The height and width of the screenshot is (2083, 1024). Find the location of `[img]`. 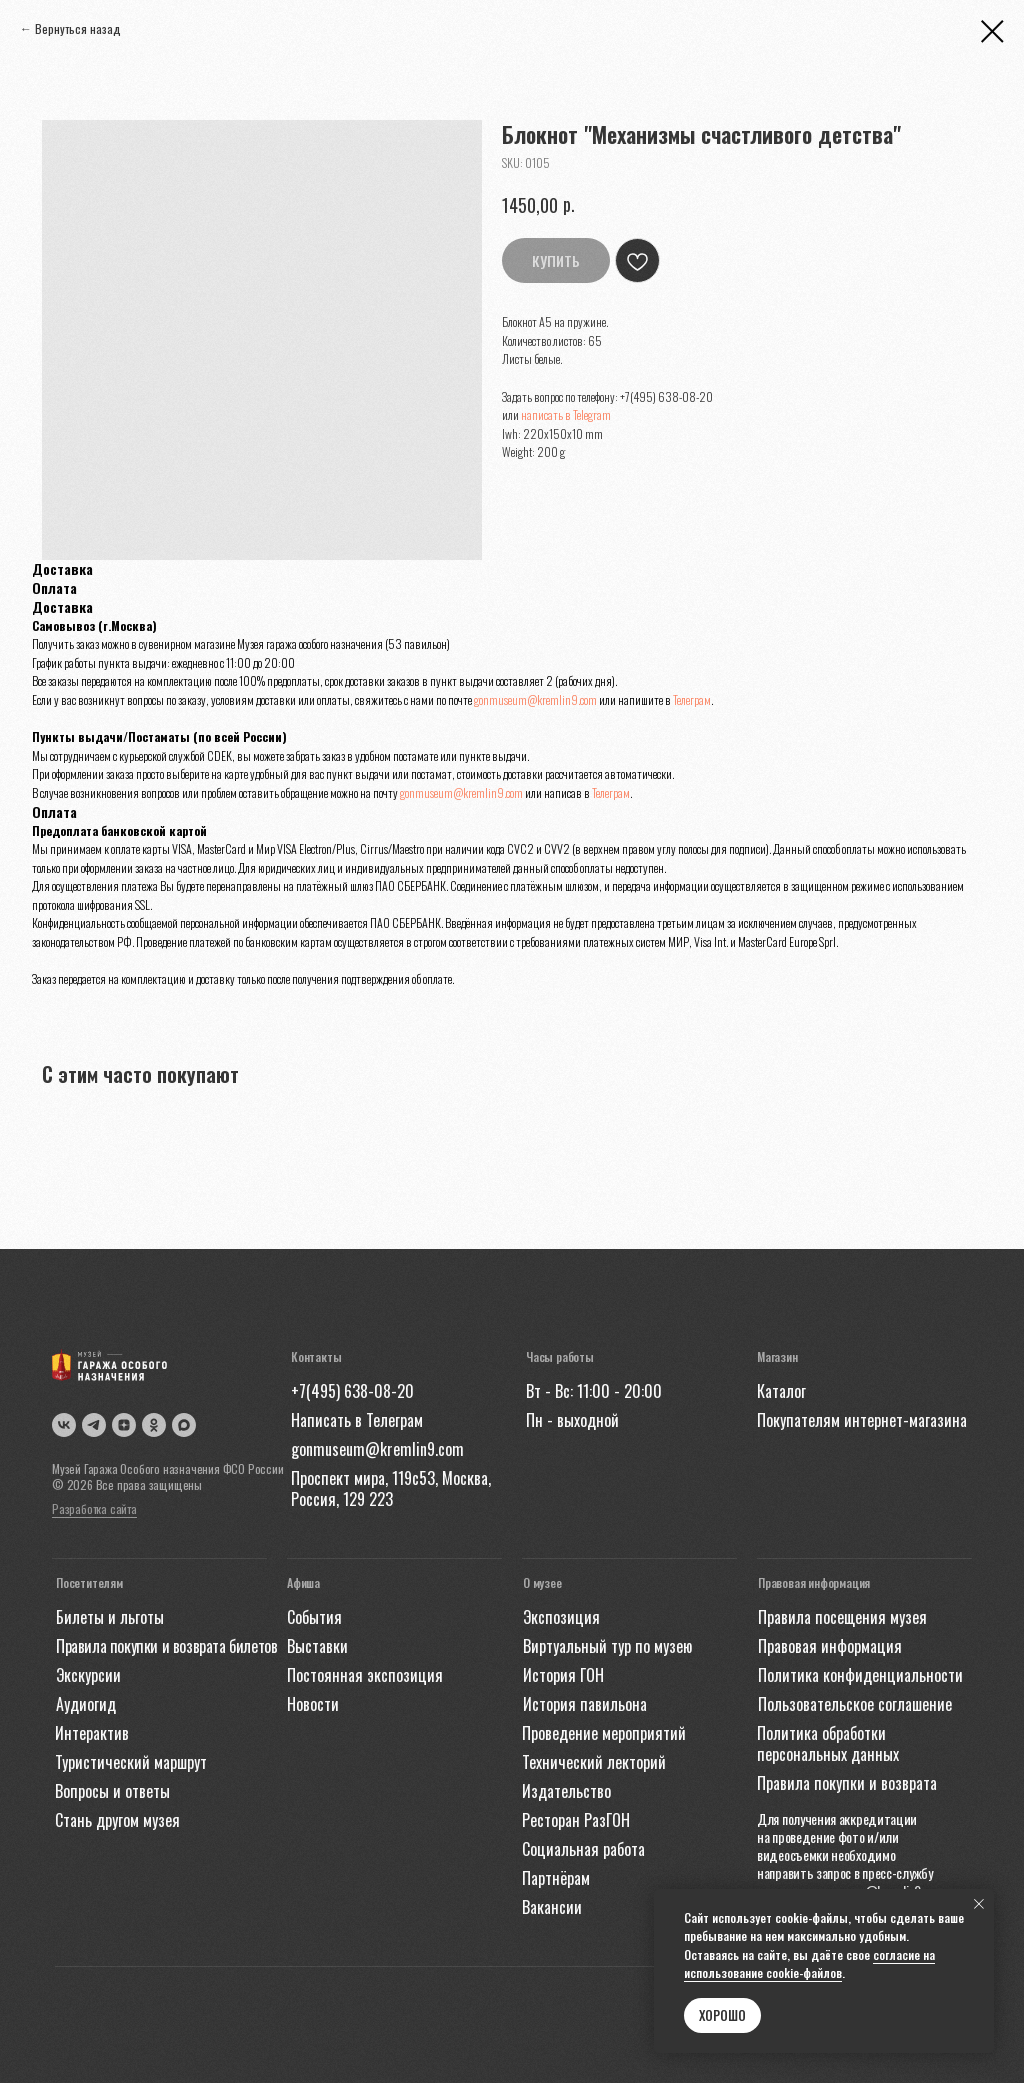

[img] is located at coordinates (184, 1425).